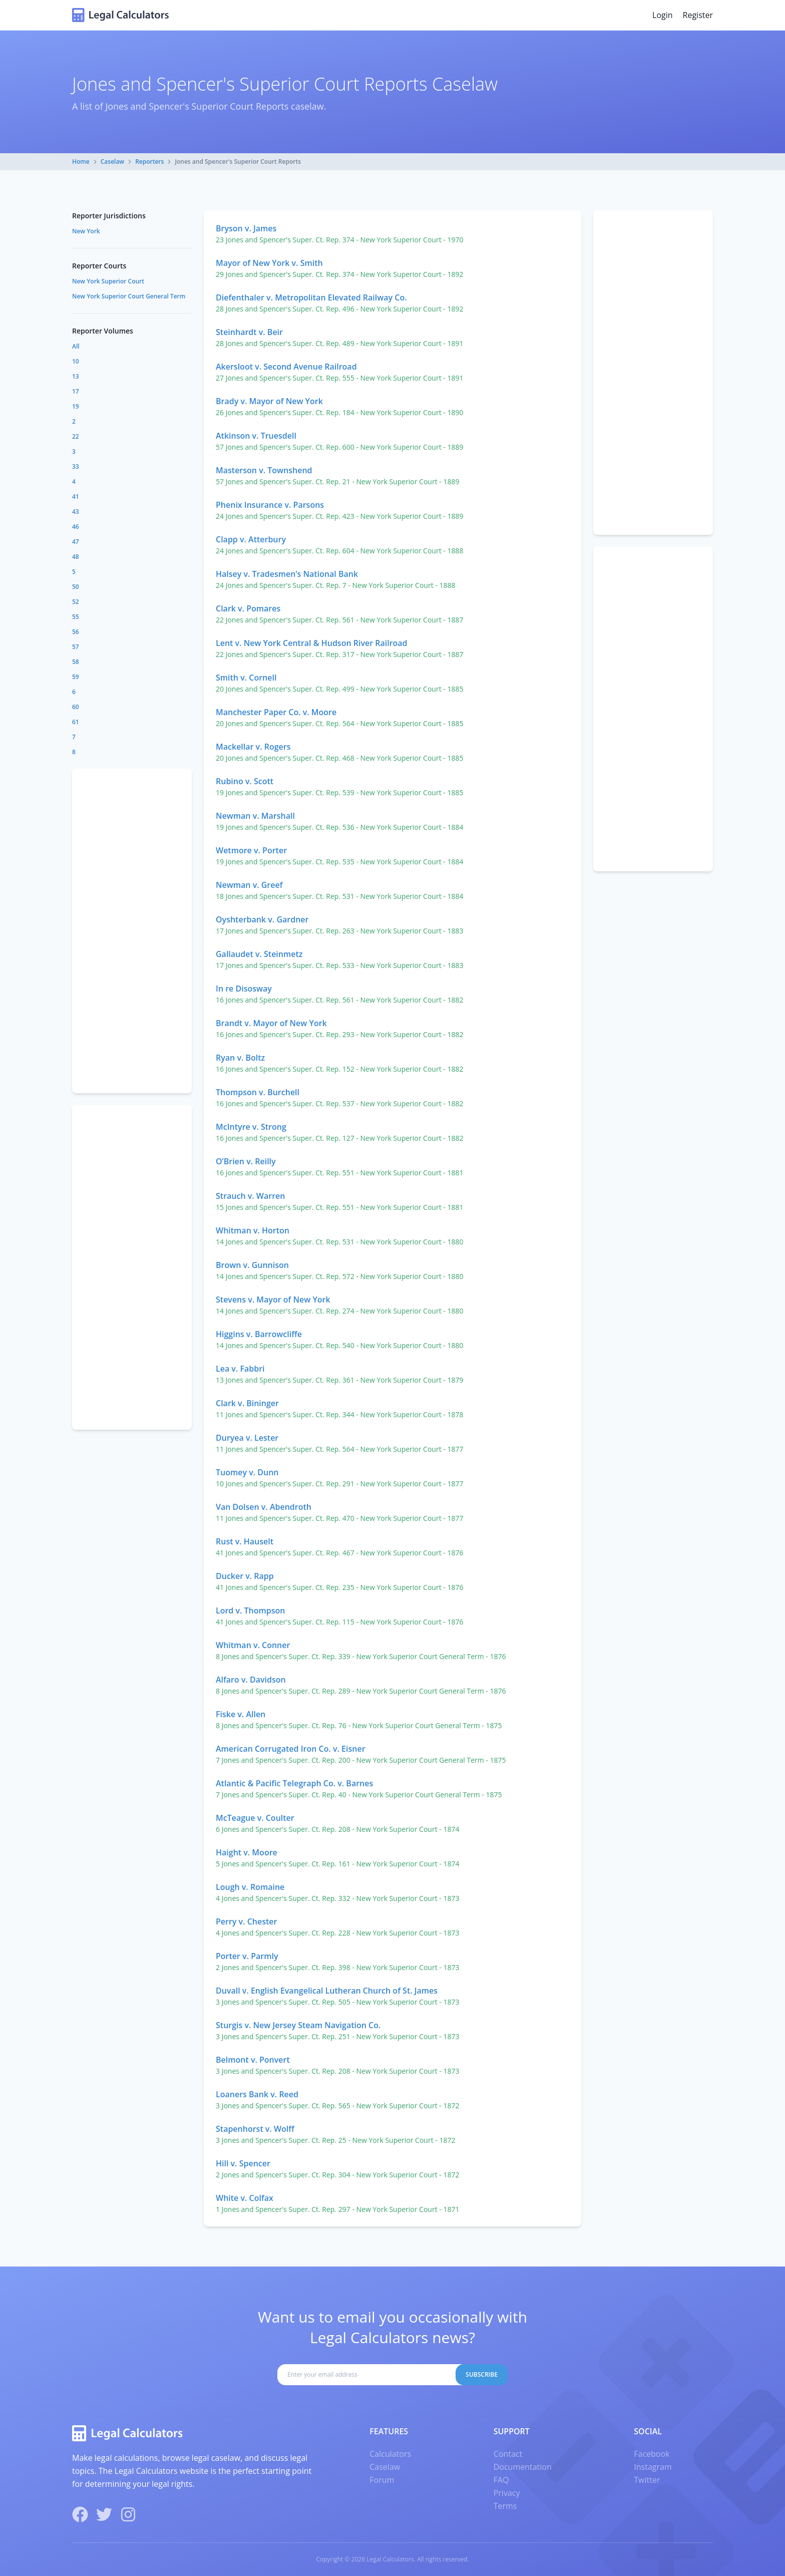  I want to click on Oyshterbank v. Gardner, so click(262, 919).